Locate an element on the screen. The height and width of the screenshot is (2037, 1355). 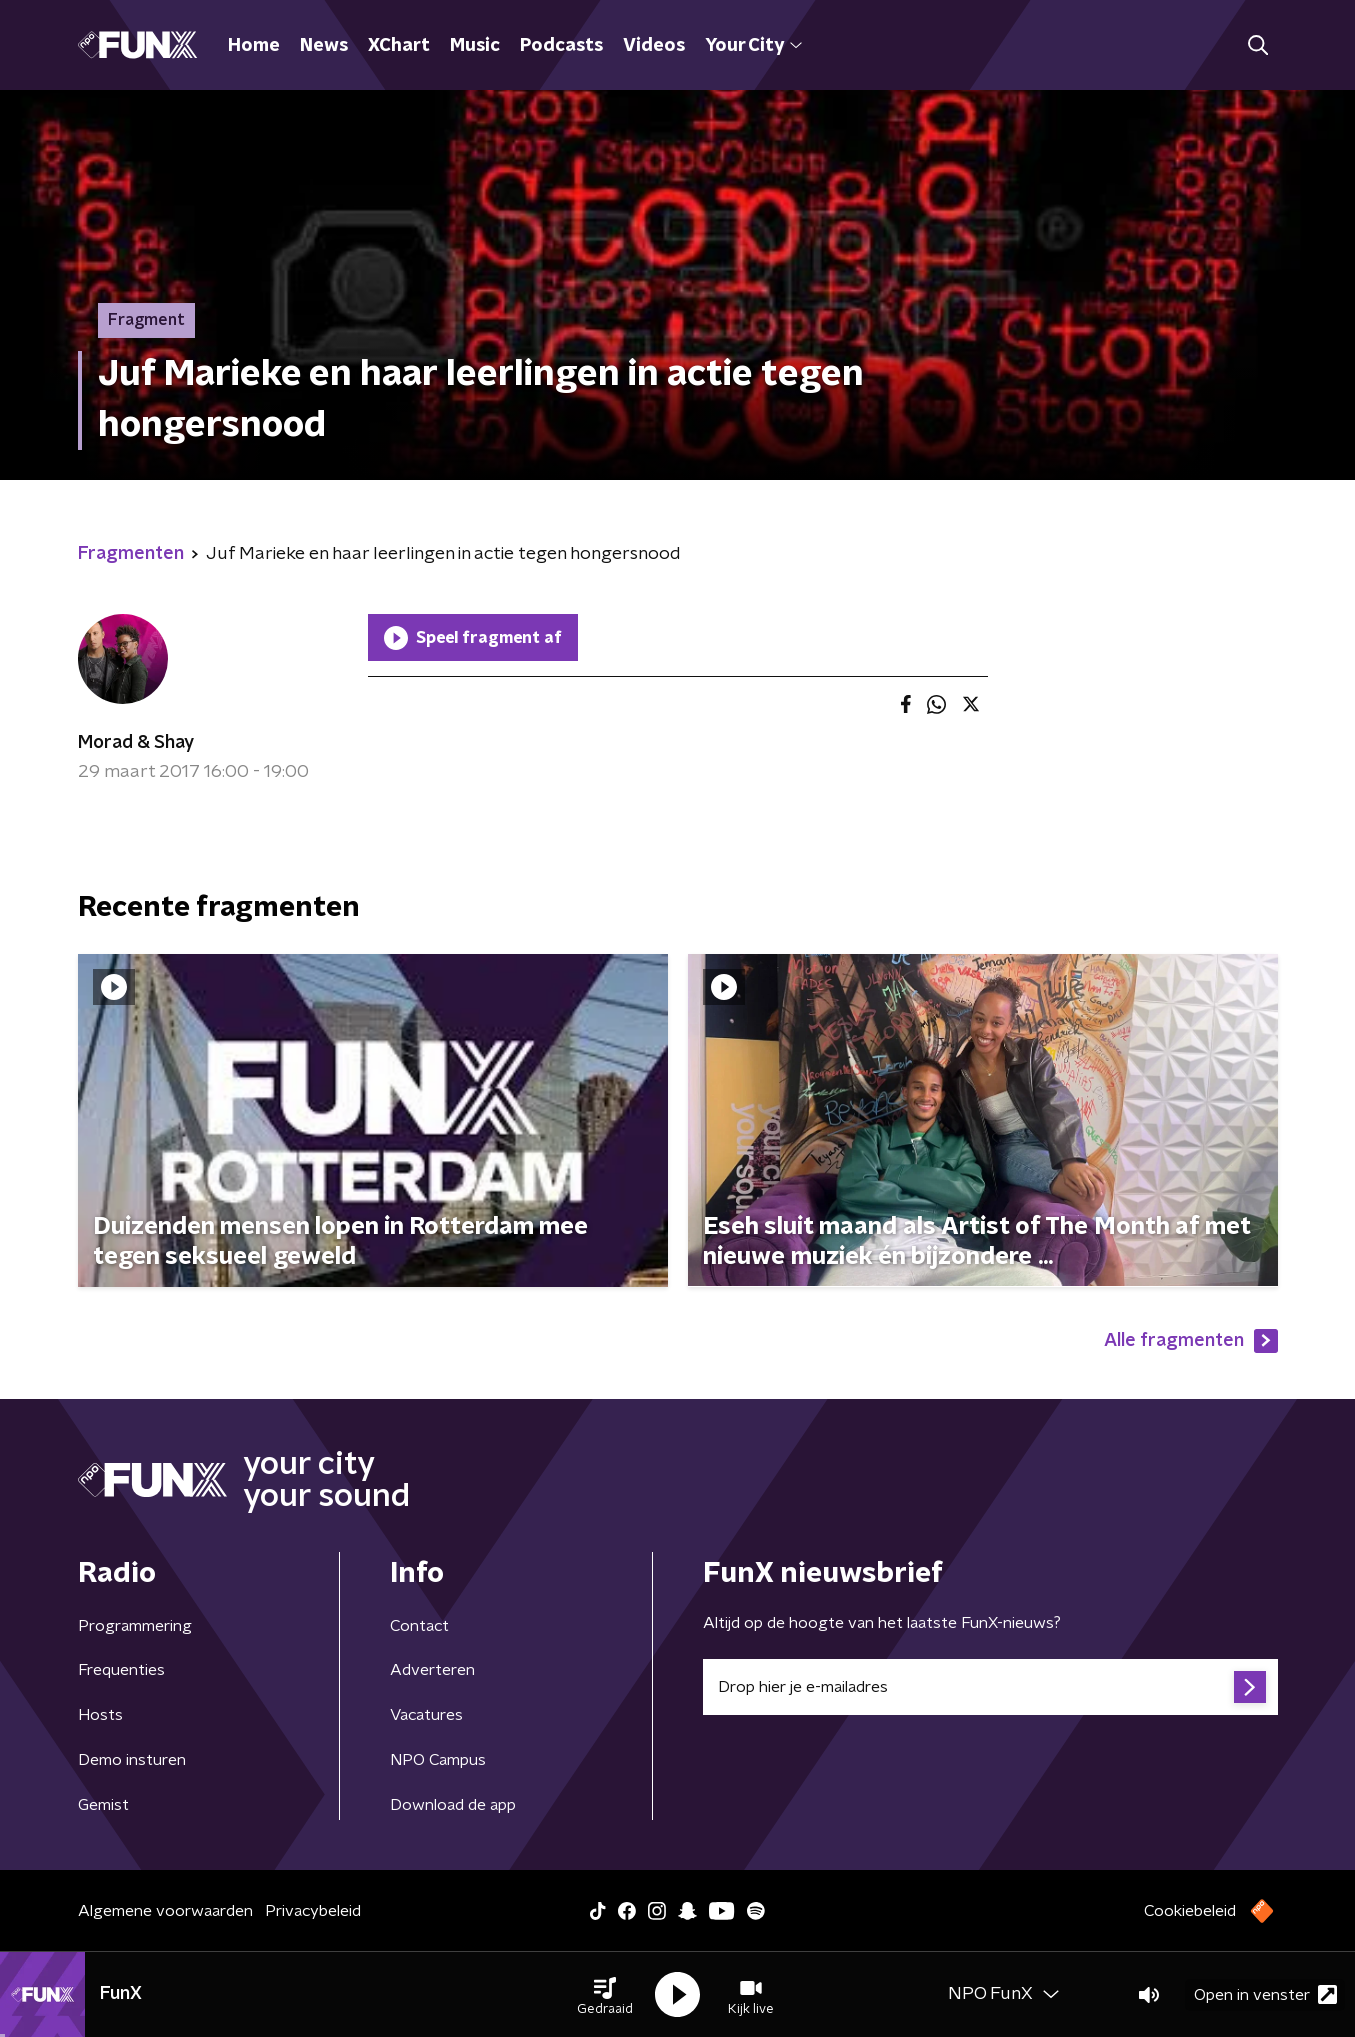
Download de app is located at coordinates (453, 1805).